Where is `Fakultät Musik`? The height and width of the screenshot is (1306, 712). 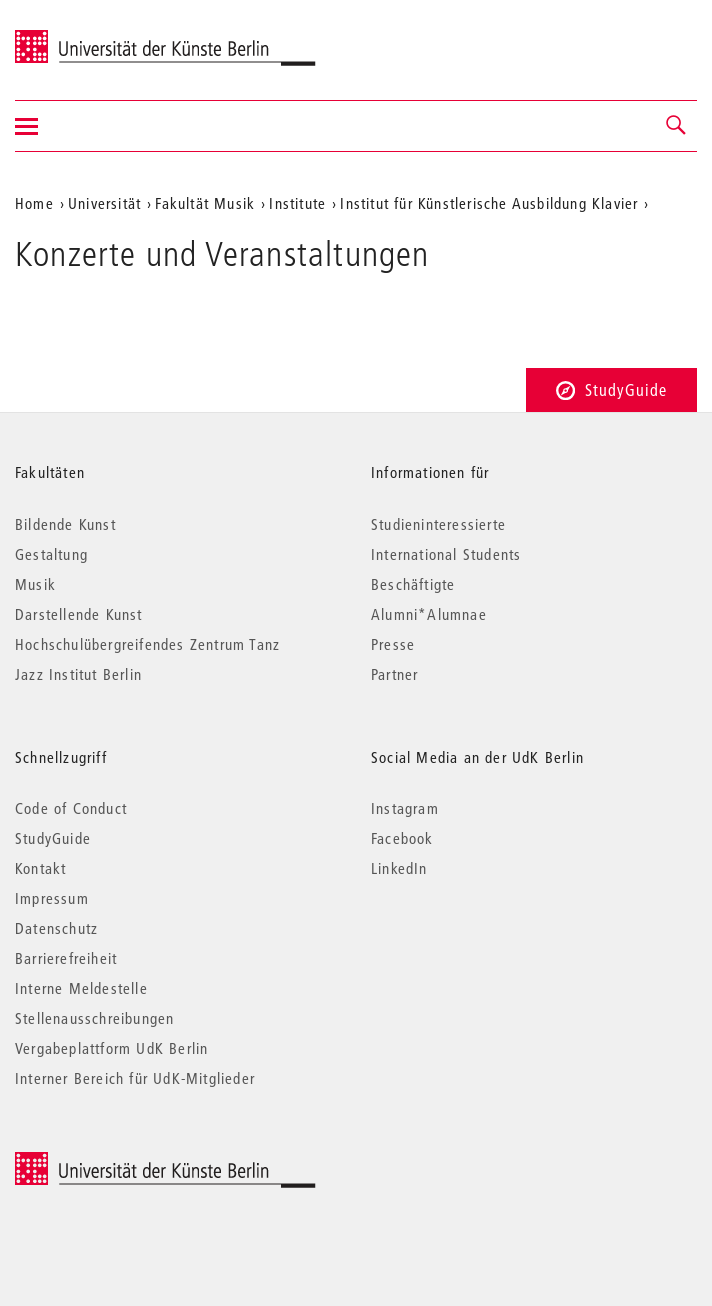
Fakultät Musik is located at coordinates (205, 203).